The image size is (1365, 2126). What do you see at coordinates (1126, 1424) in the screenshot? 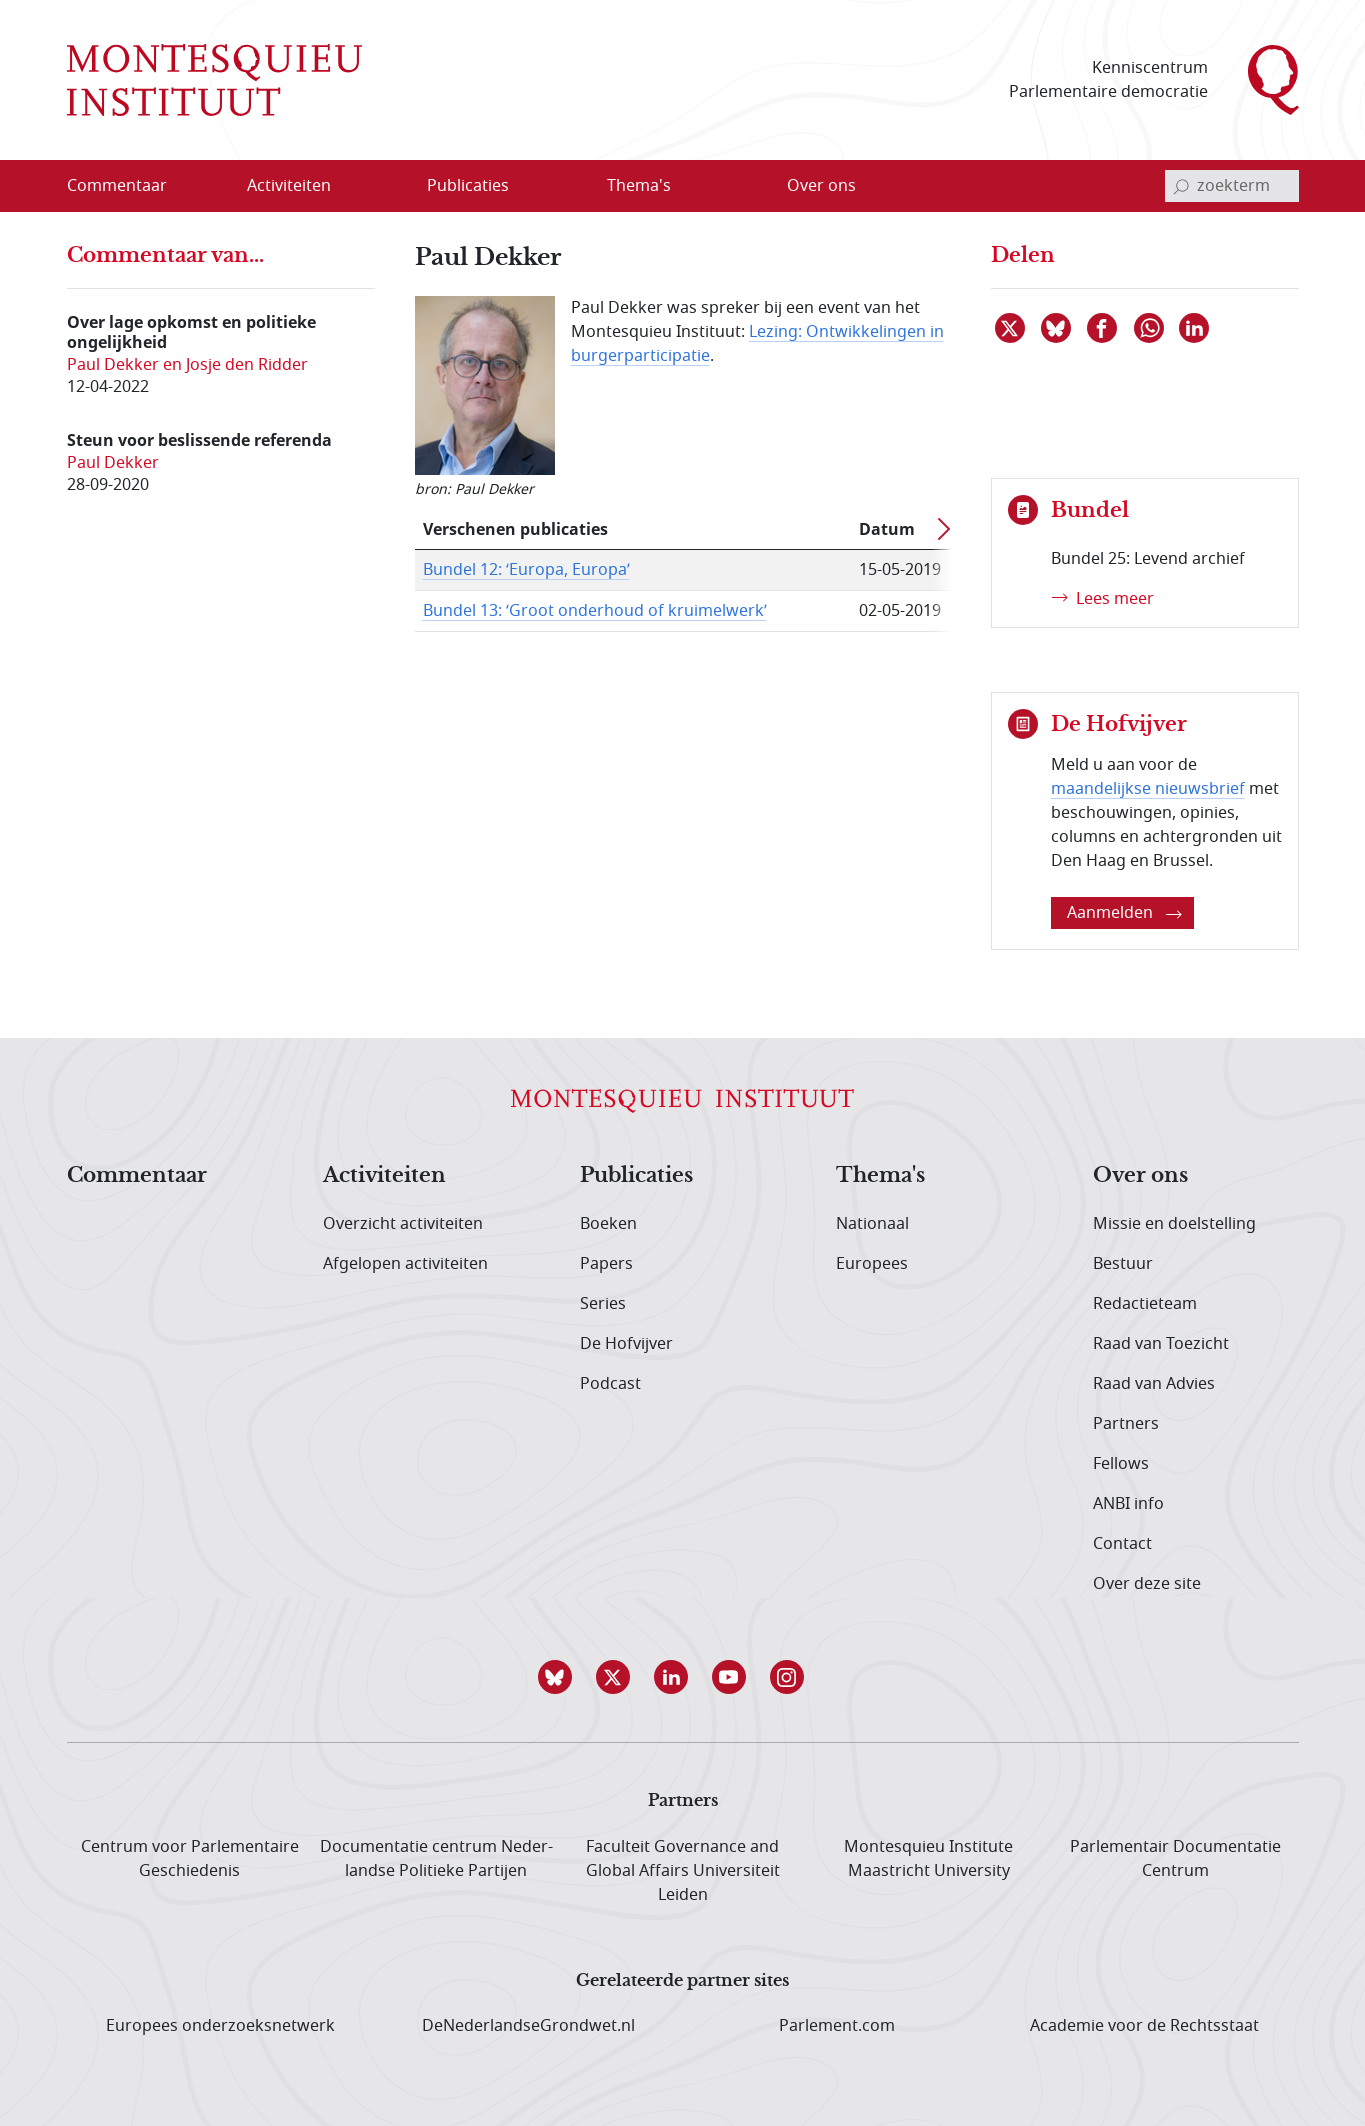
I see `Partners` at bounding box center [1126, 1424].